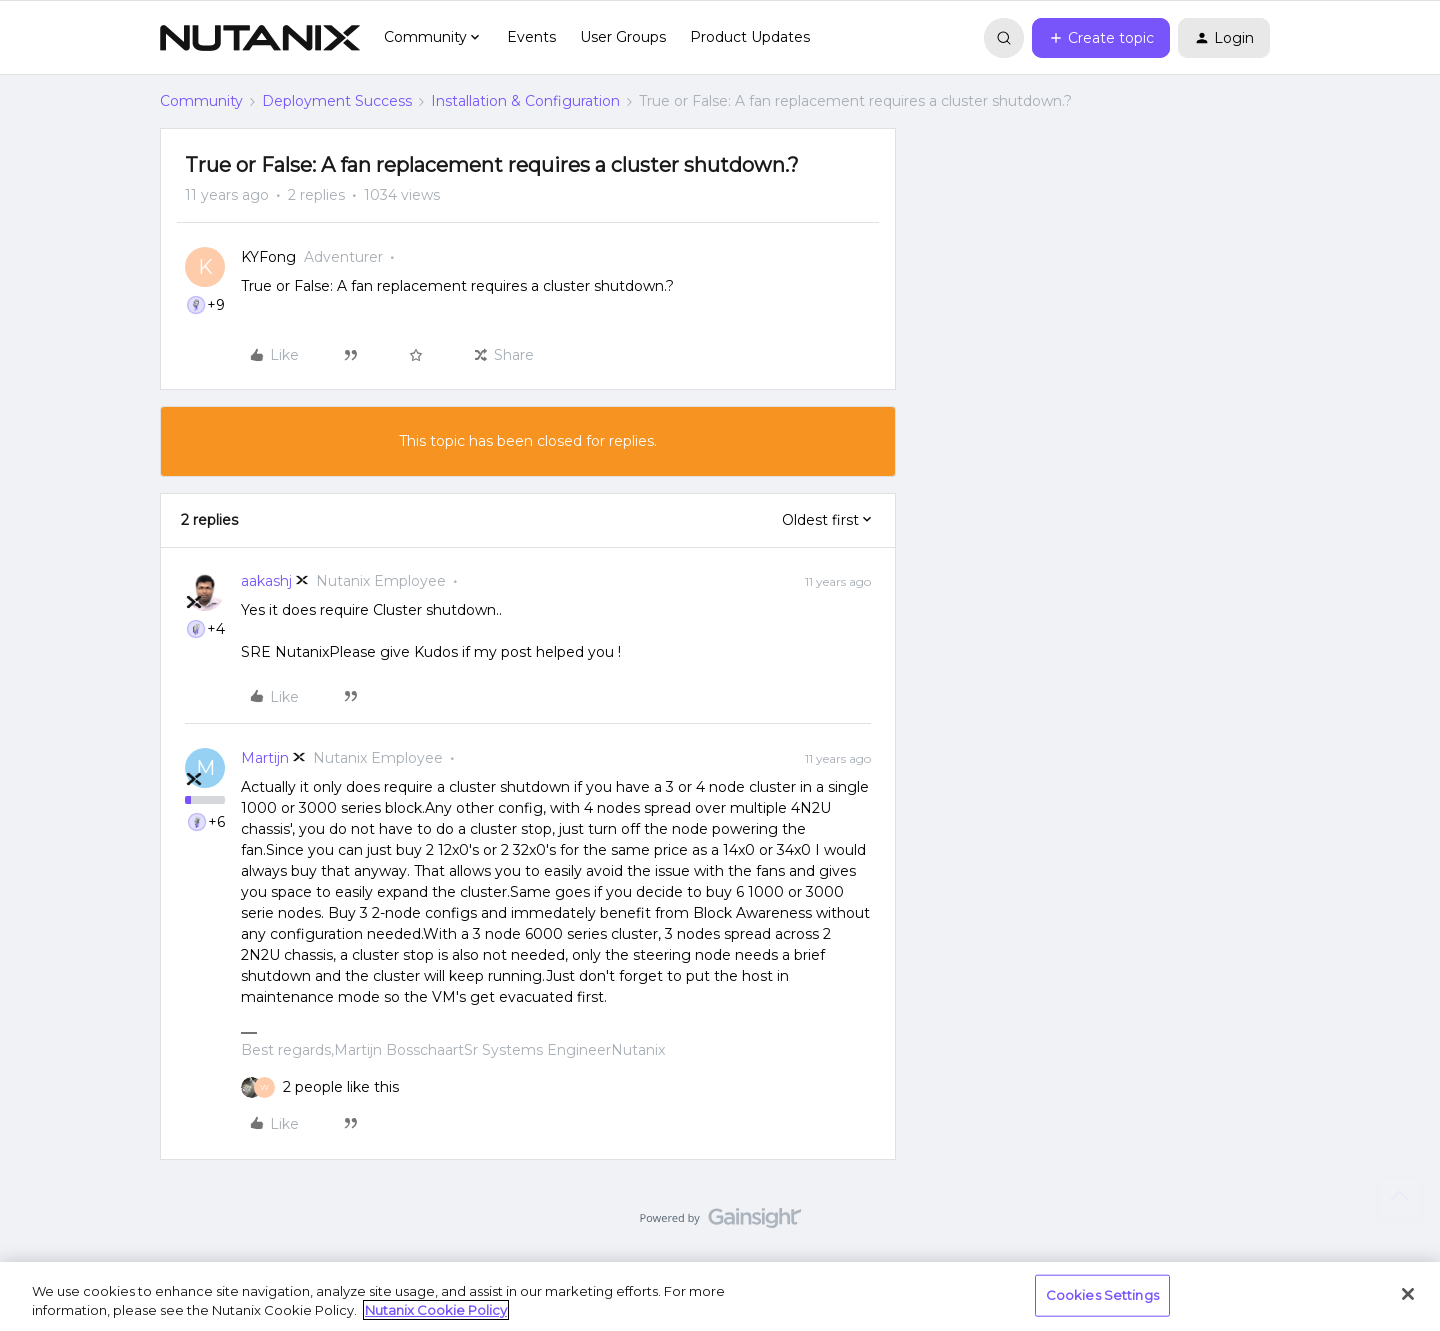  What do you see at coordinates (201, 101) in the screenshot?
I see `Community` at bounding box center [201, 101].